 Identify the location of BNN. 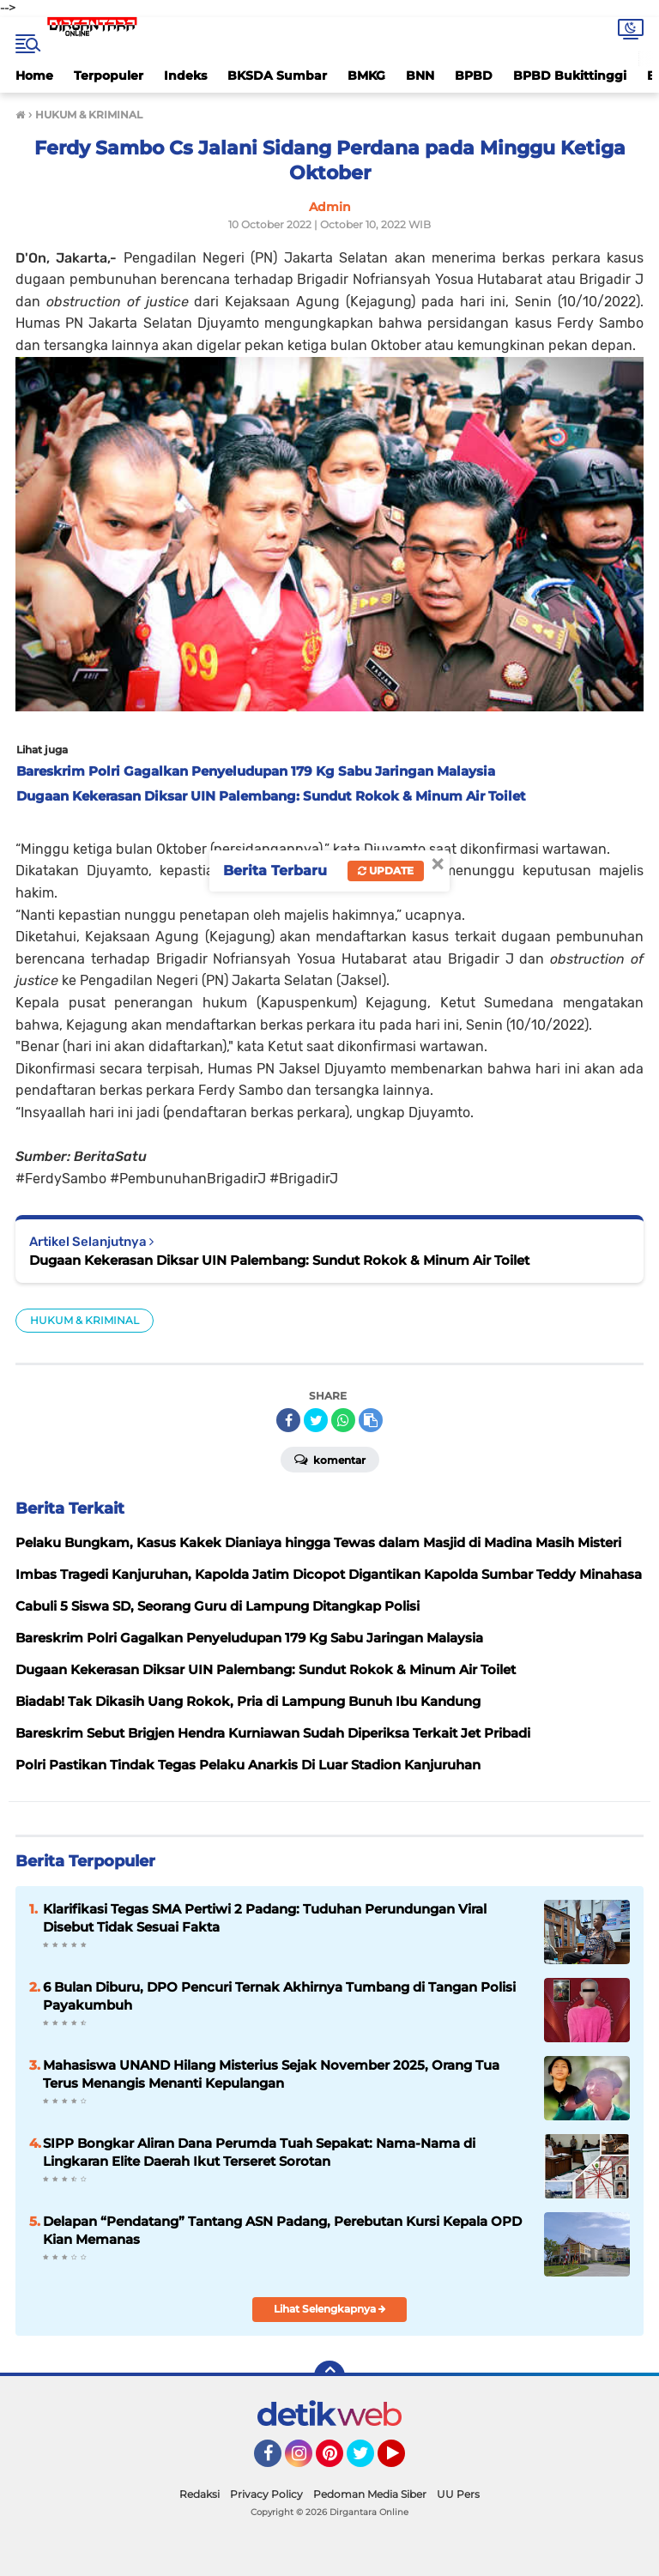
(420, 75).